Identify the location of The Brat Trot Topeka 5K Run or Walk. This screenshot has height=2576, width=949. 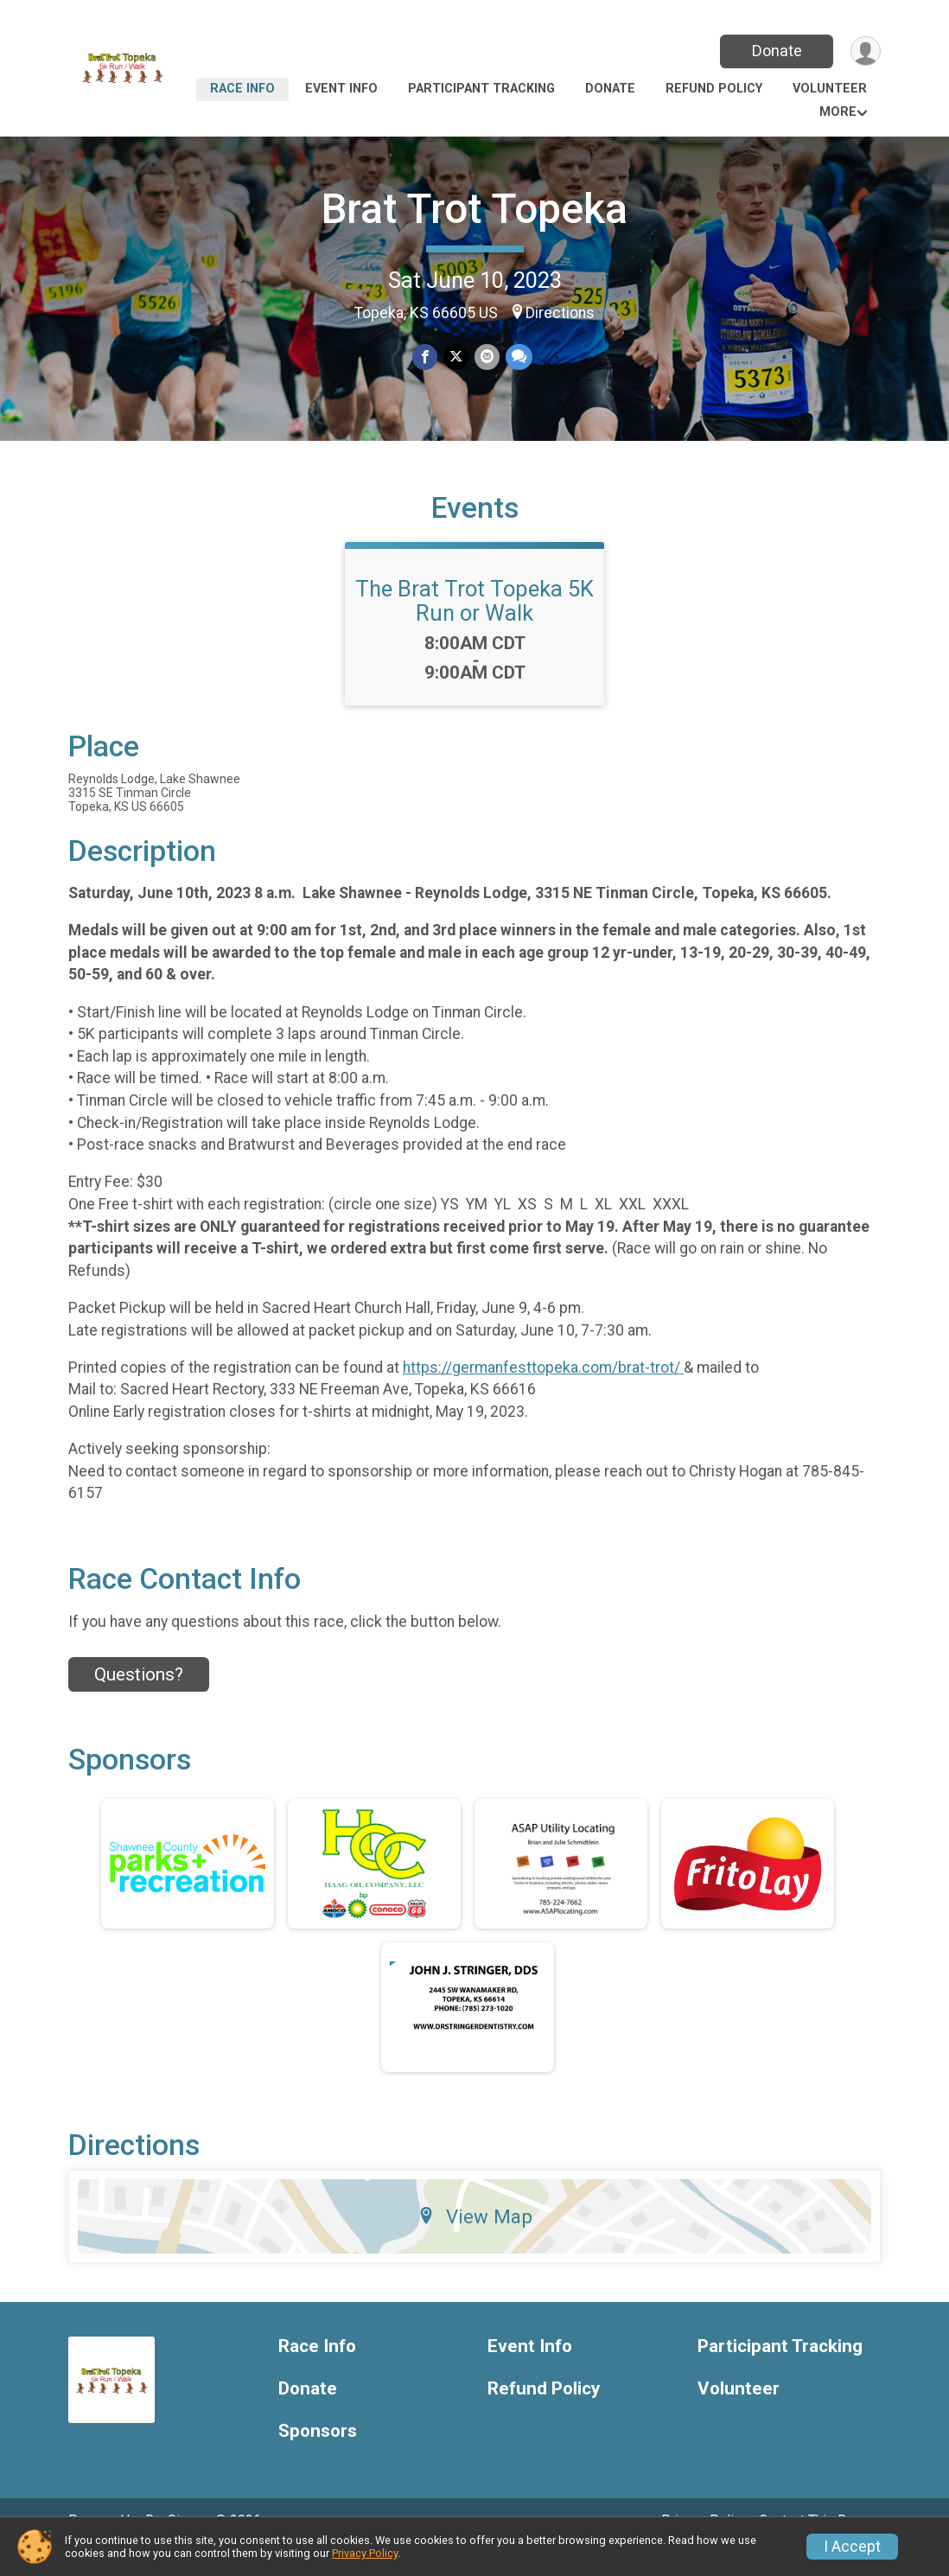
(474, 625).